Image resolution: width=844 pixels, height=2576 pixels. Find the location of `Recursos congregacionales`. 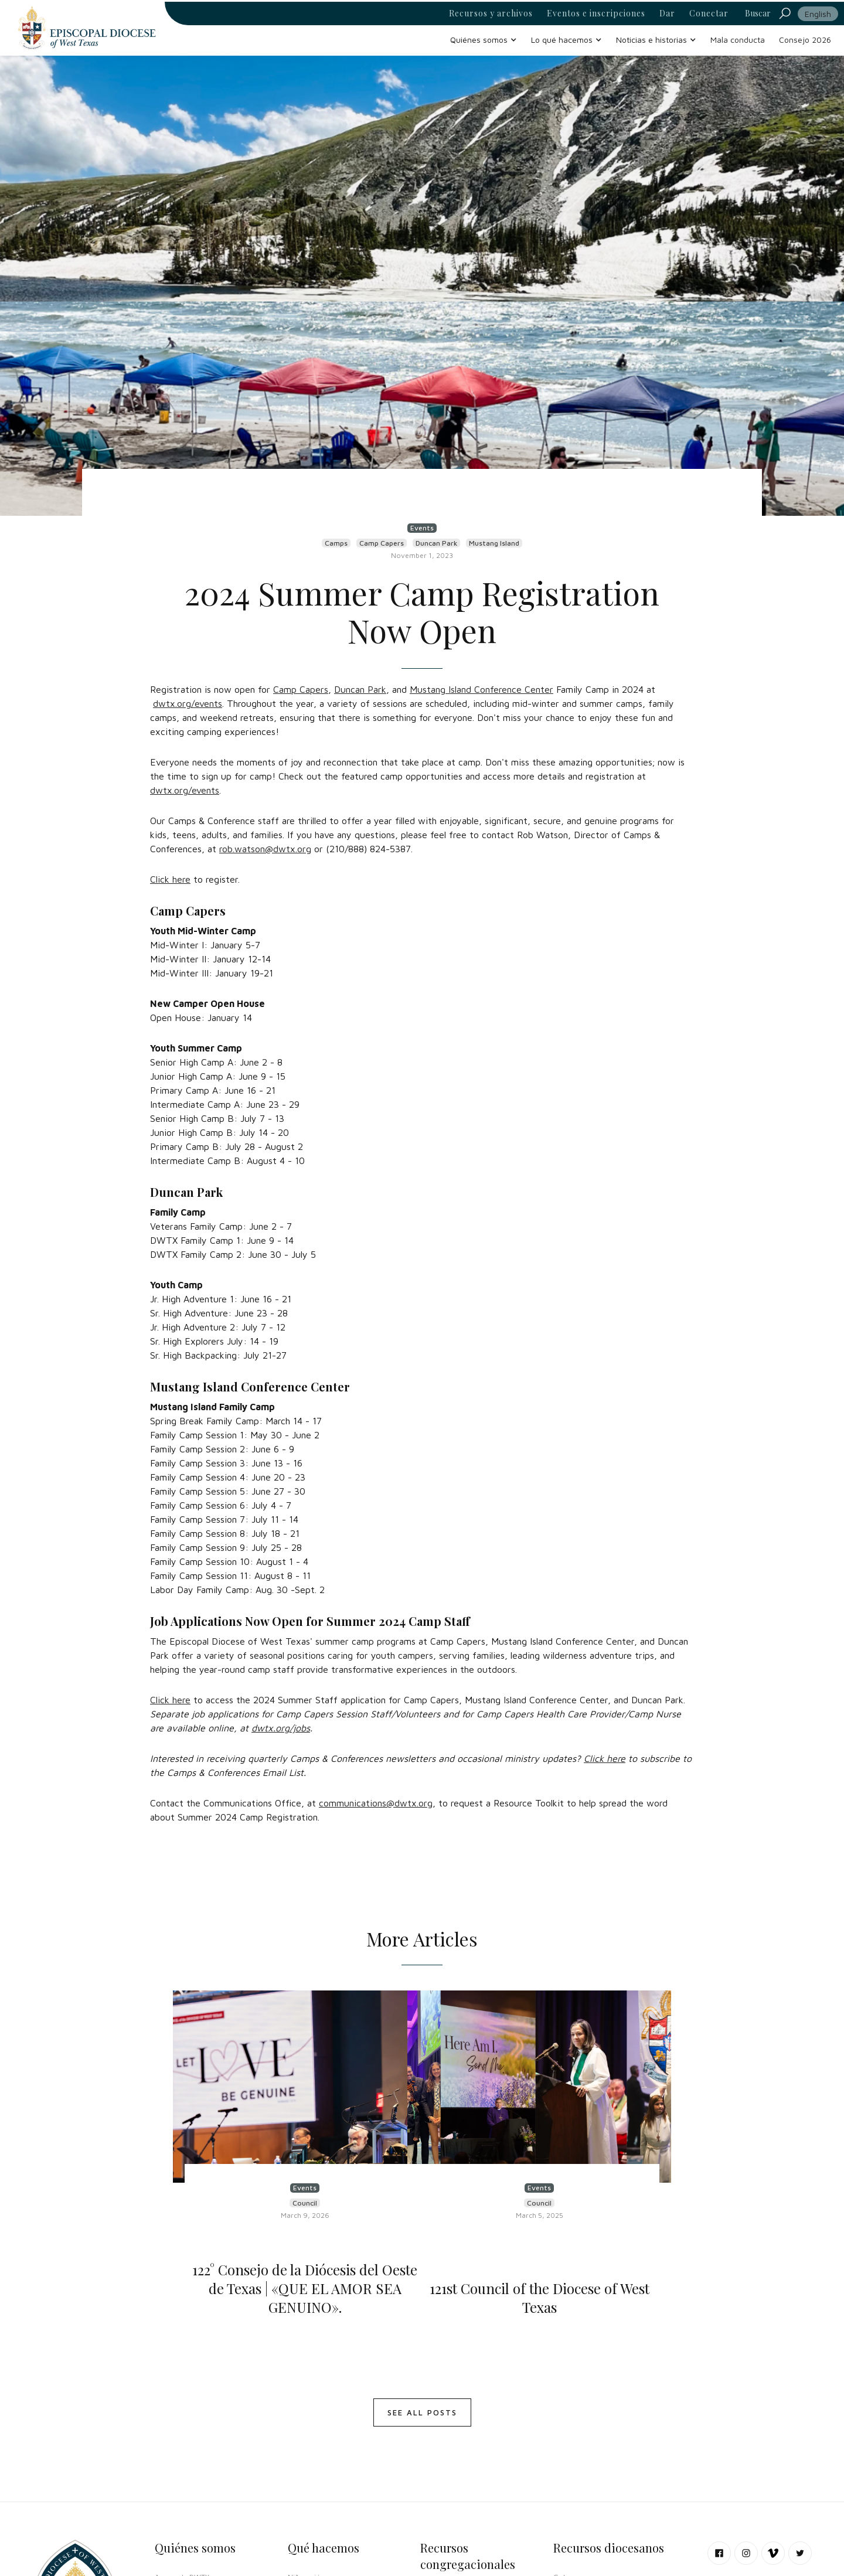

Recursos congregacionales is located at coordinates (467, 2556).